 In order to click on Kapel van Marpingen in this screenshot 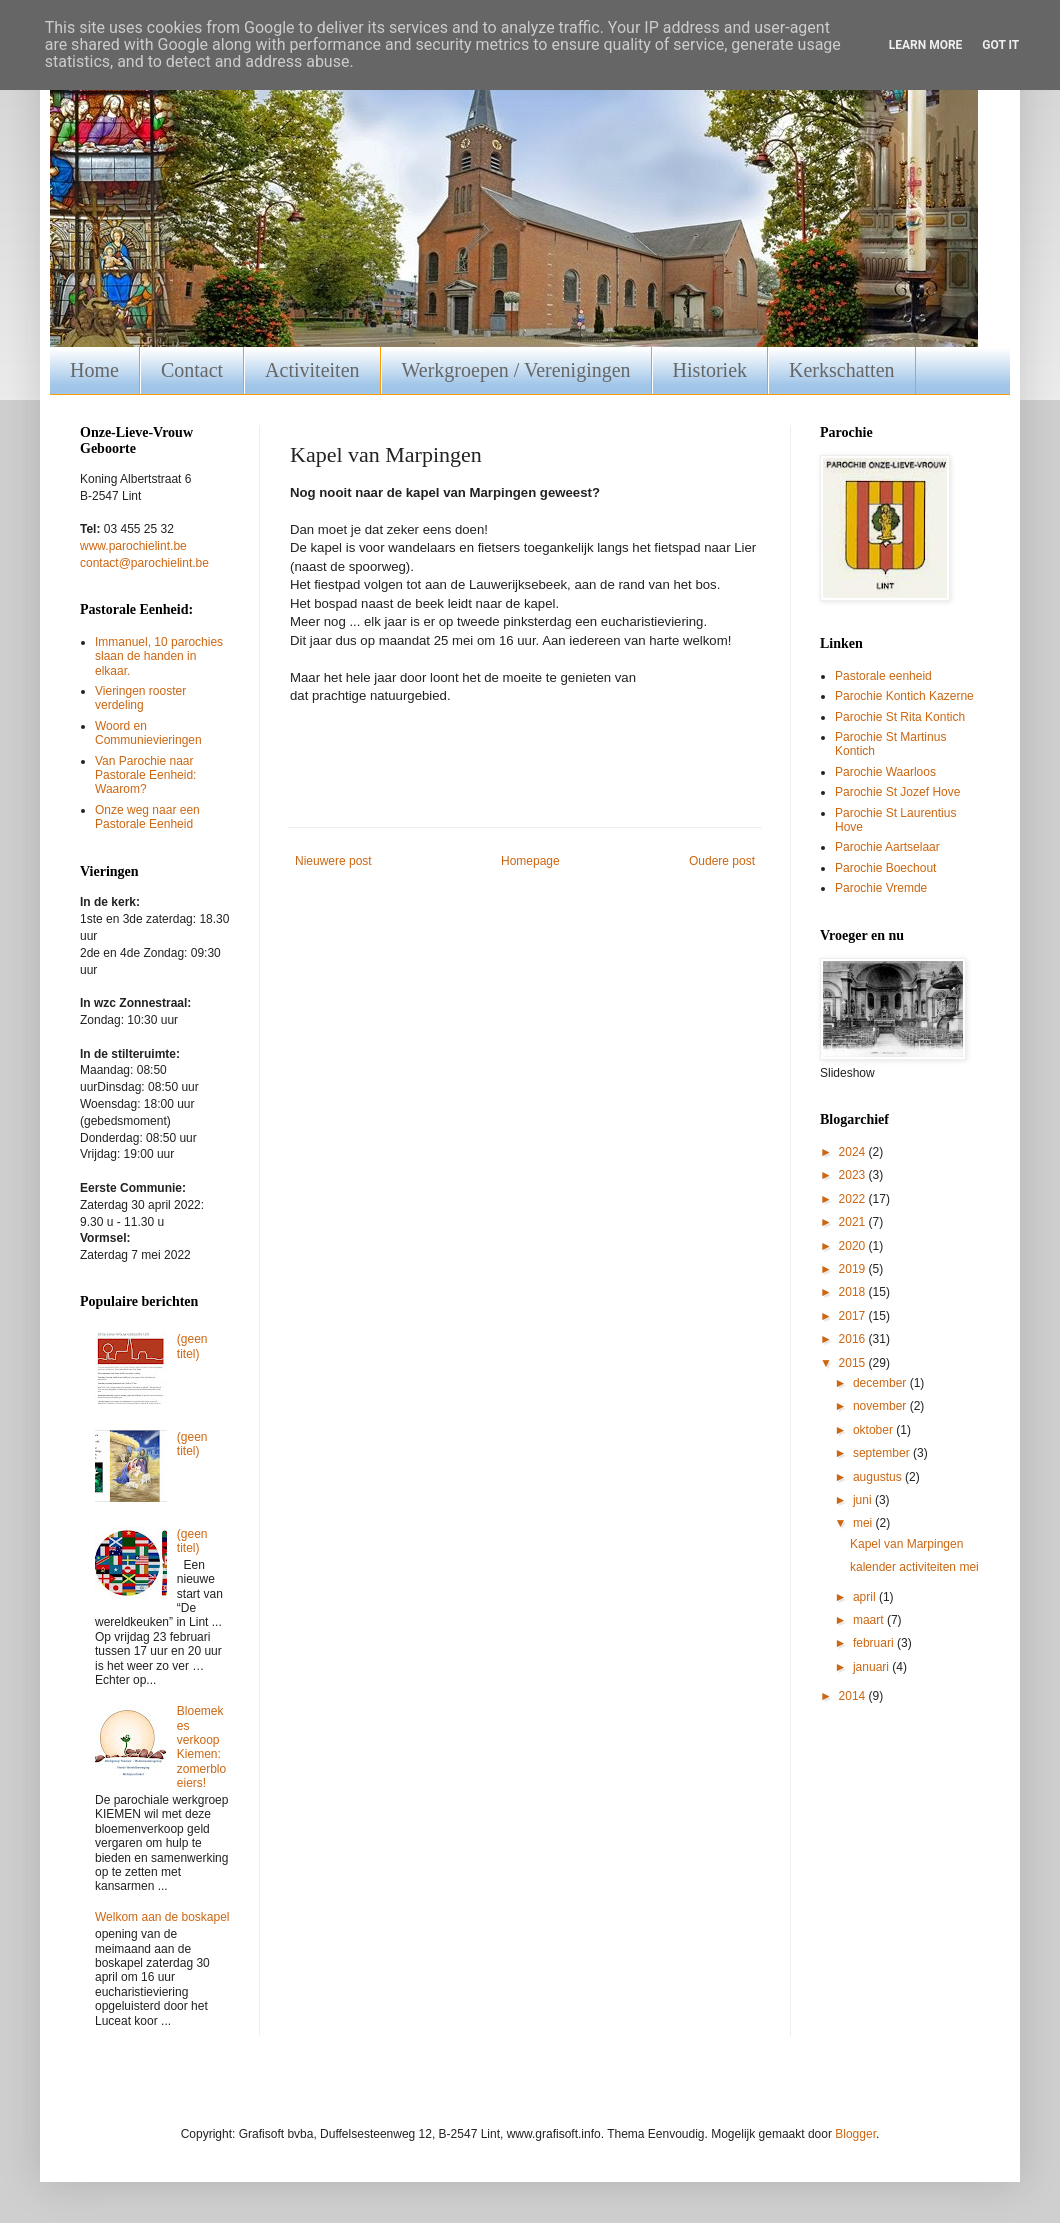, I will do `click(906, 1544)`.